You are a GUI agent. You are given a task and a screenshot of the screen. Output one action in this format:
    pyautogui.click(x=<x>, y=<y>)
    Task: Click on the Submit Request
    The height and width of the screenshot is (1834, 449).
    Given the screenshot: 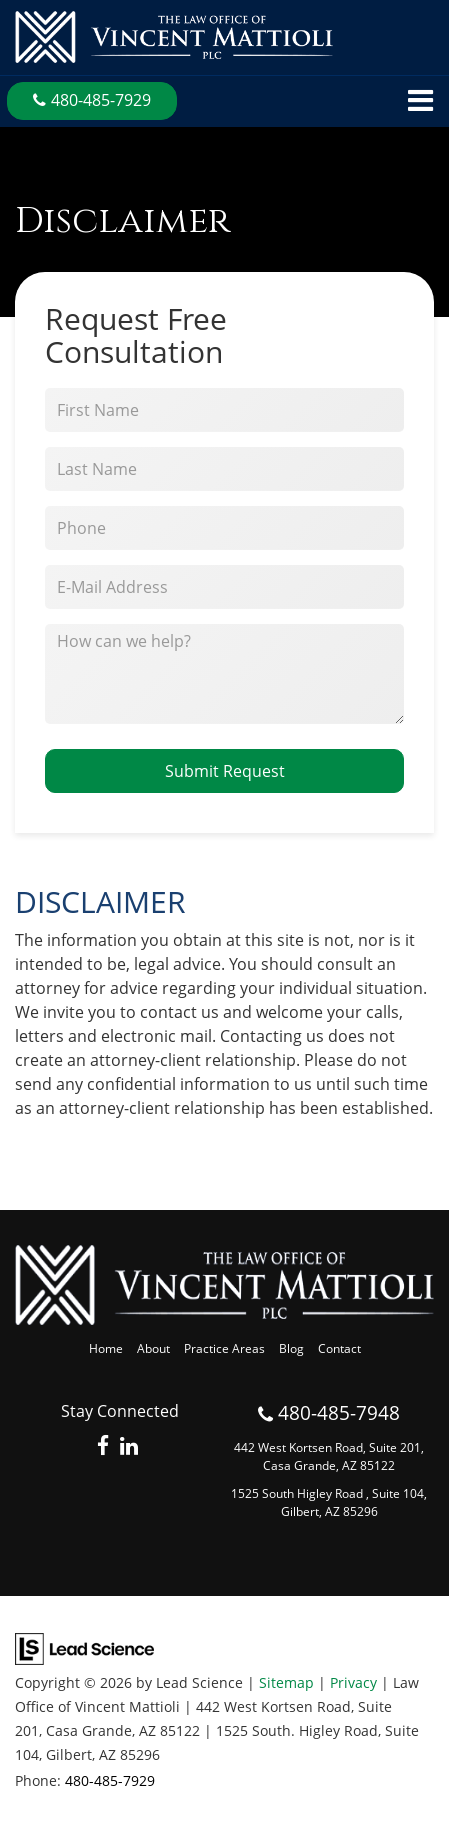 What is the action you would take?
    pyautogui.click(x=225, y=771)
    